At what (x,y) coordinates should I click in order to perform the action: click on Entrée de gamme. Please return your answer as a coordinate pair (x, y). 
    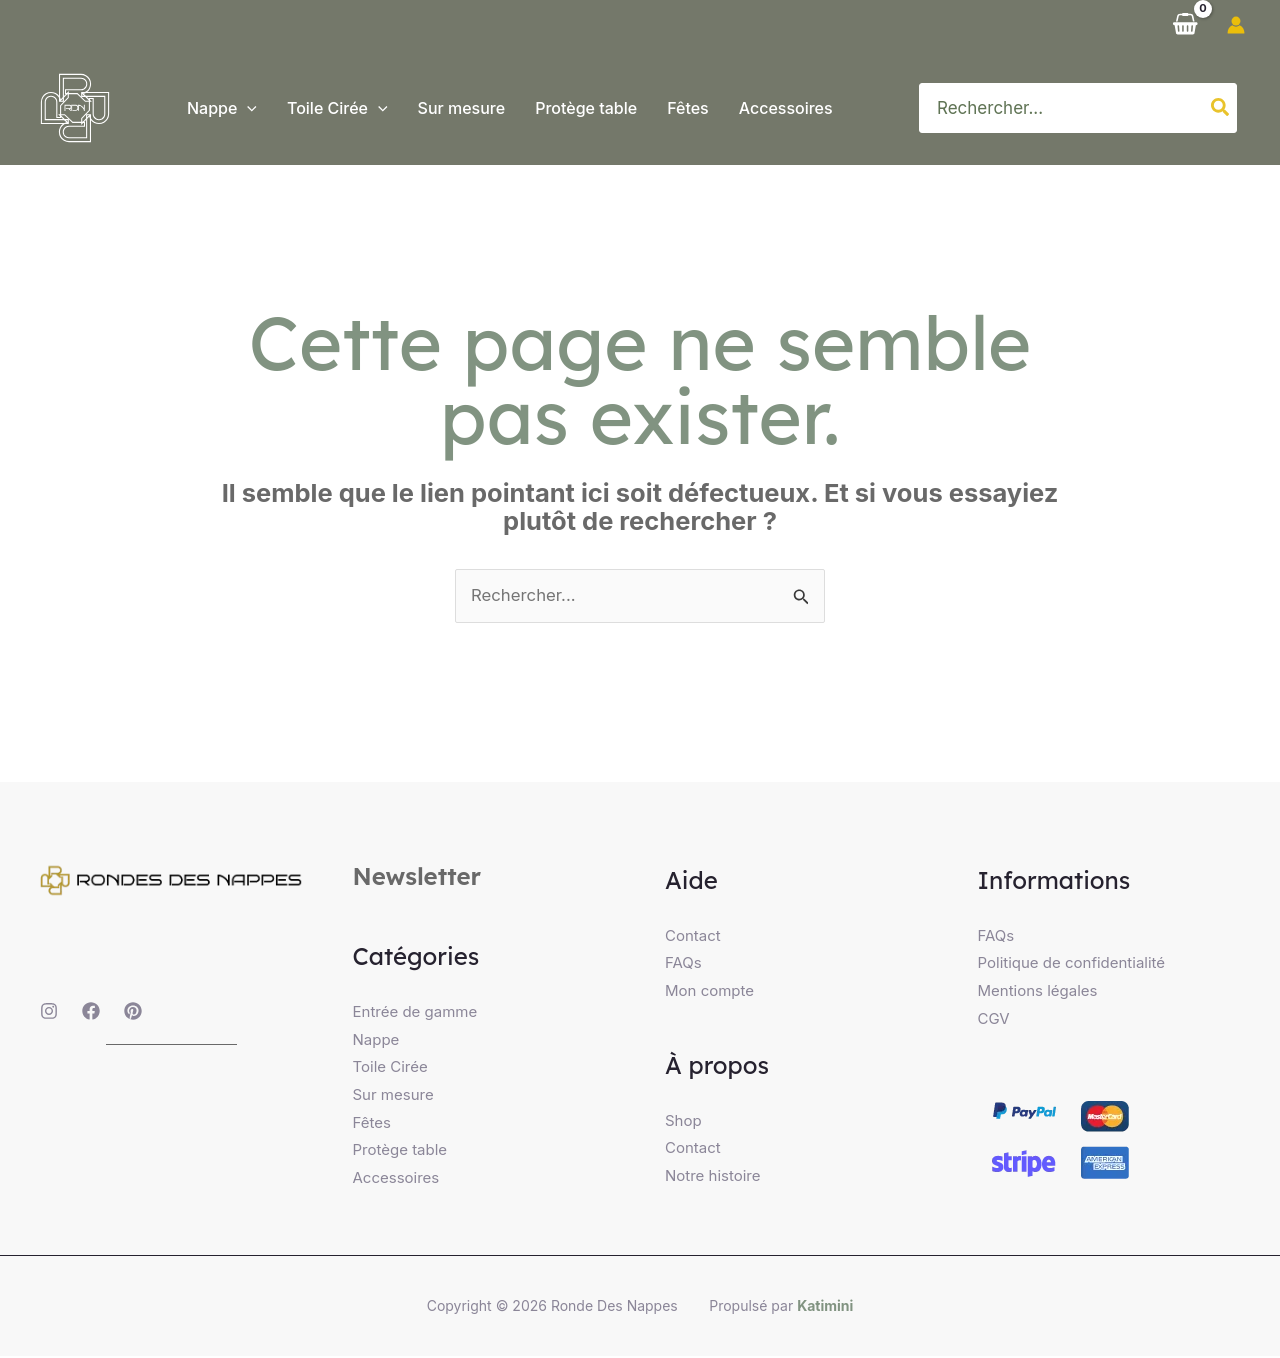
    Looking at the image, I should click on (415, 1012).